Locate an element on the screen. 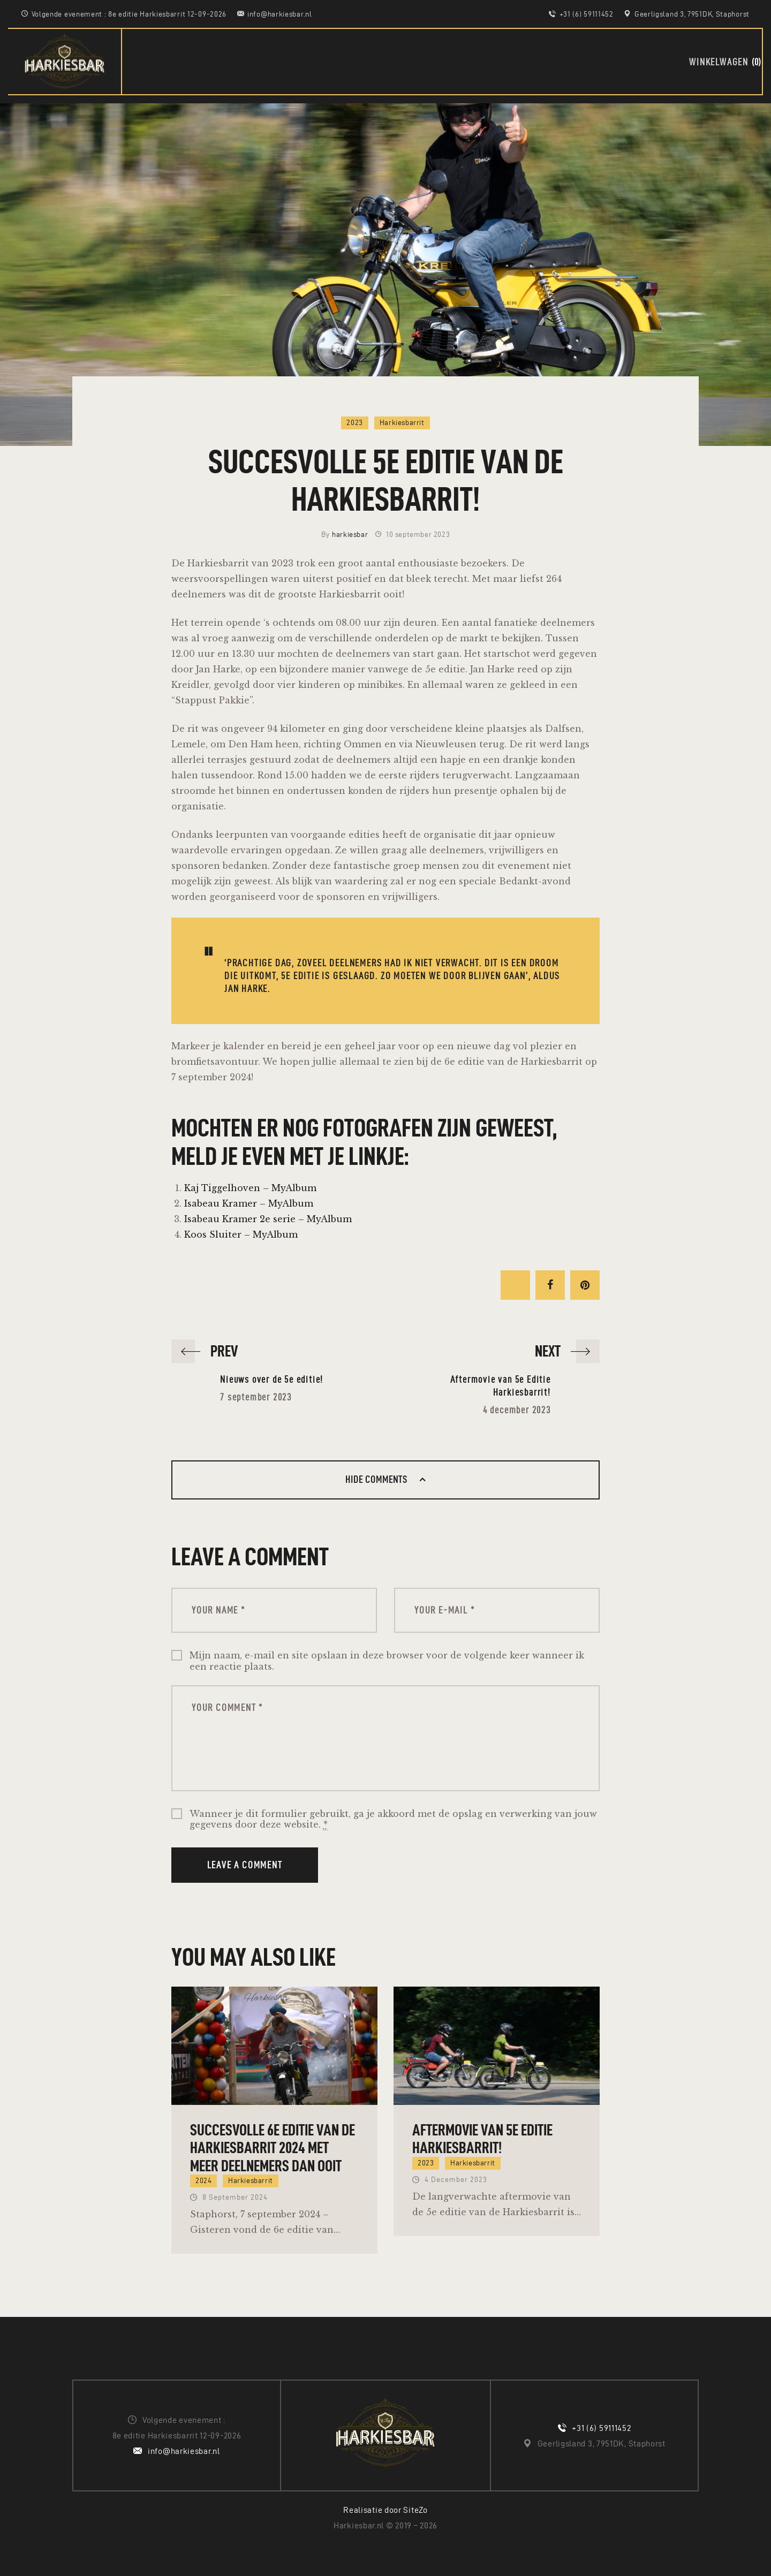 The image size is (771, 2576). Isabeau Kramer – MyAlbum is located at coordinates (248, 1203).